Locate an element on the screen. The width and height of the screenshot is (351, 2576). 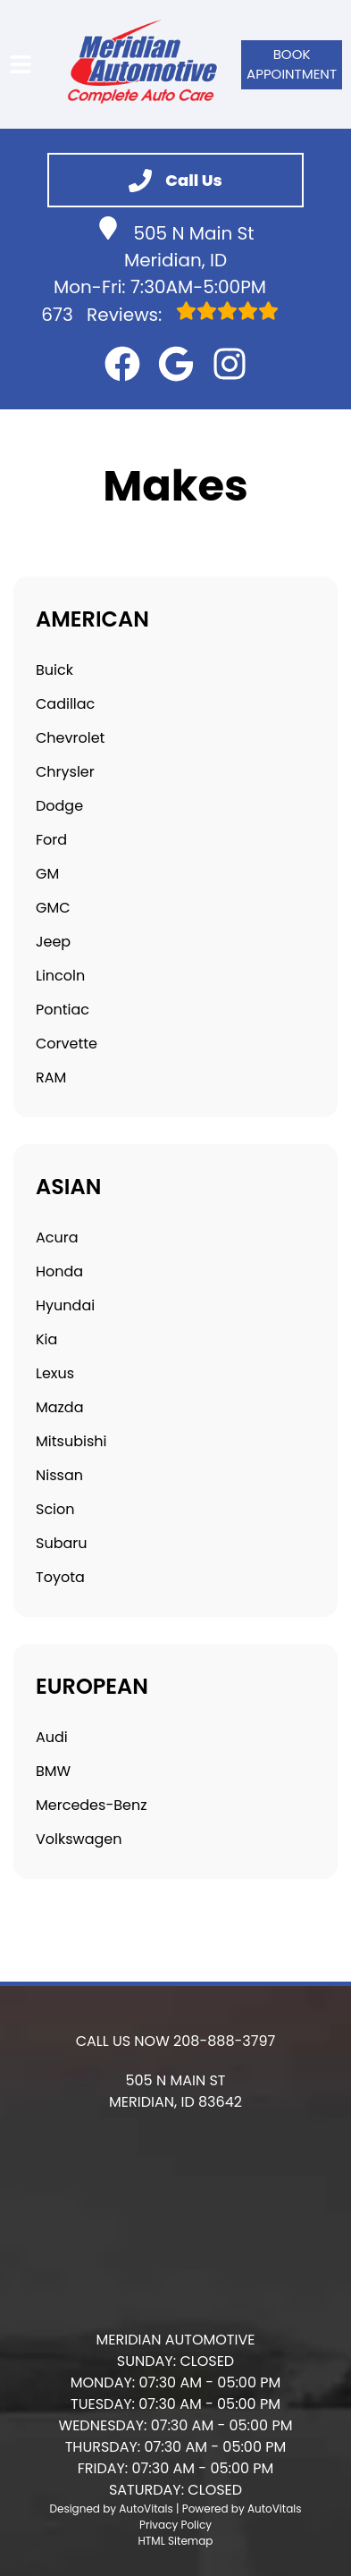
Reviews: is located at coordinates (159, 313).